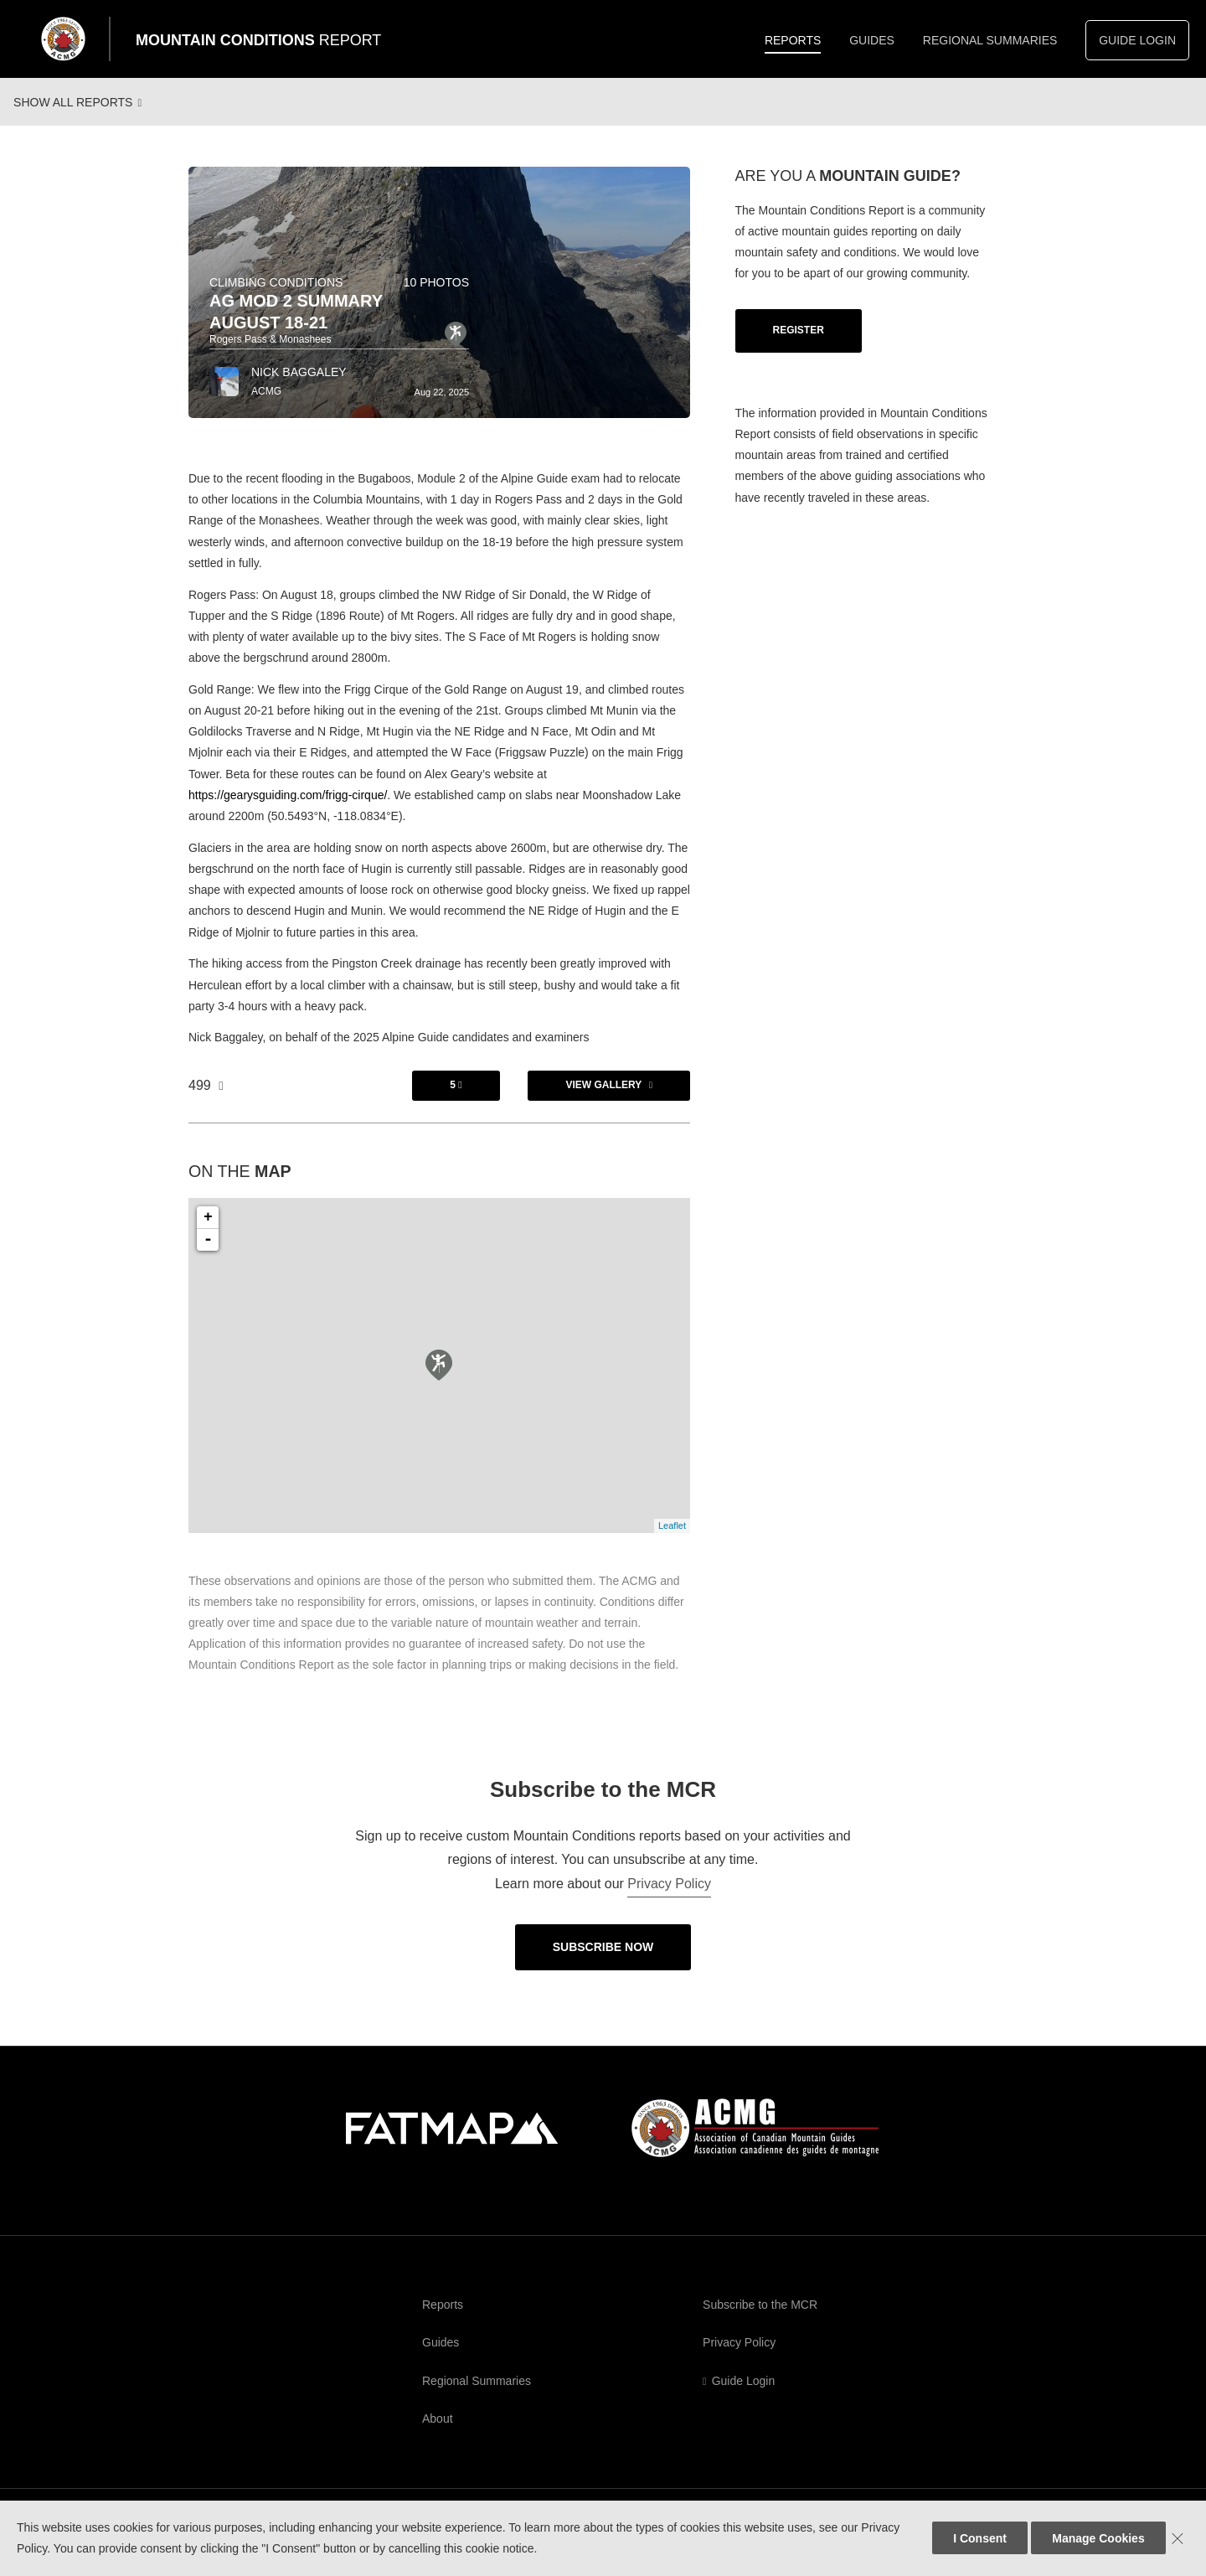 The width and height of the screenshot is (1206, 2576). I want to click on 10 photos, so click(436, 298).